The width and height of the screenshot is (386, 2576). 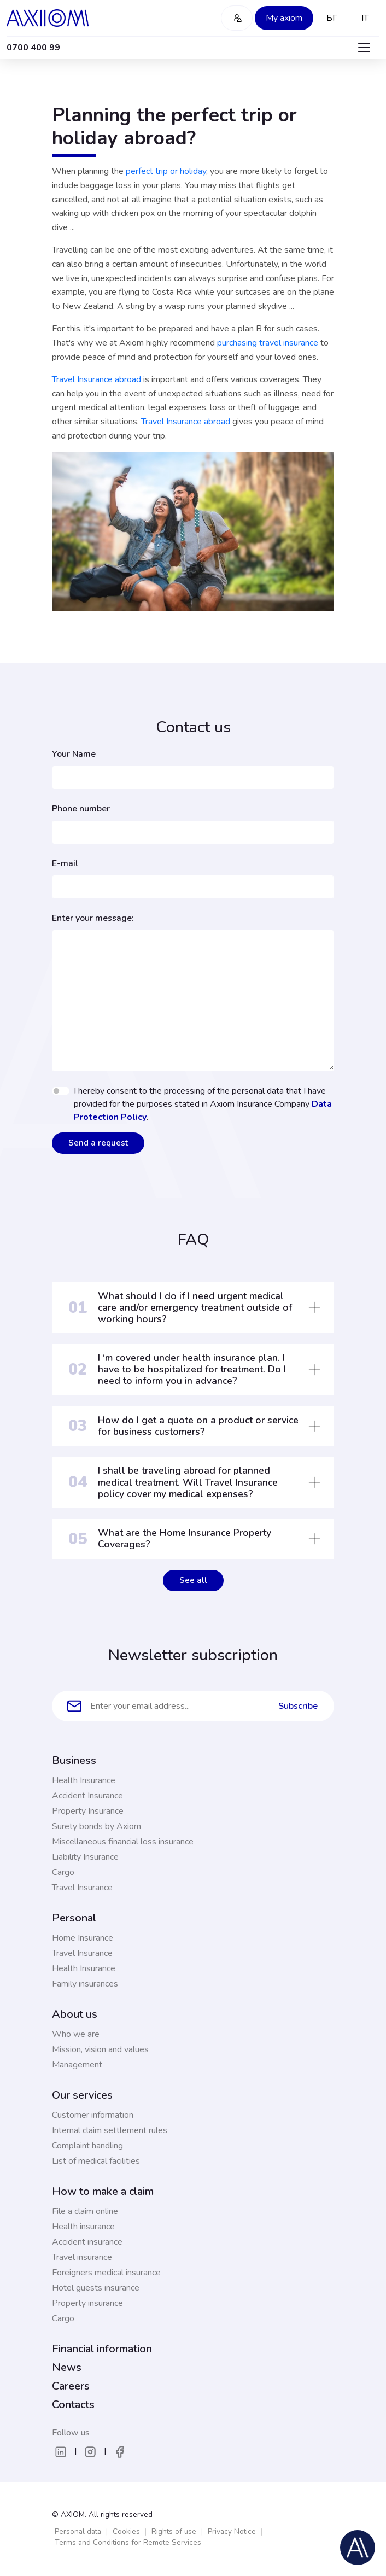 What do you see at coordinates (109, 2130) in the screenshot?
I see `Internal claim settlement rules` at bounding box center [109, 2130].